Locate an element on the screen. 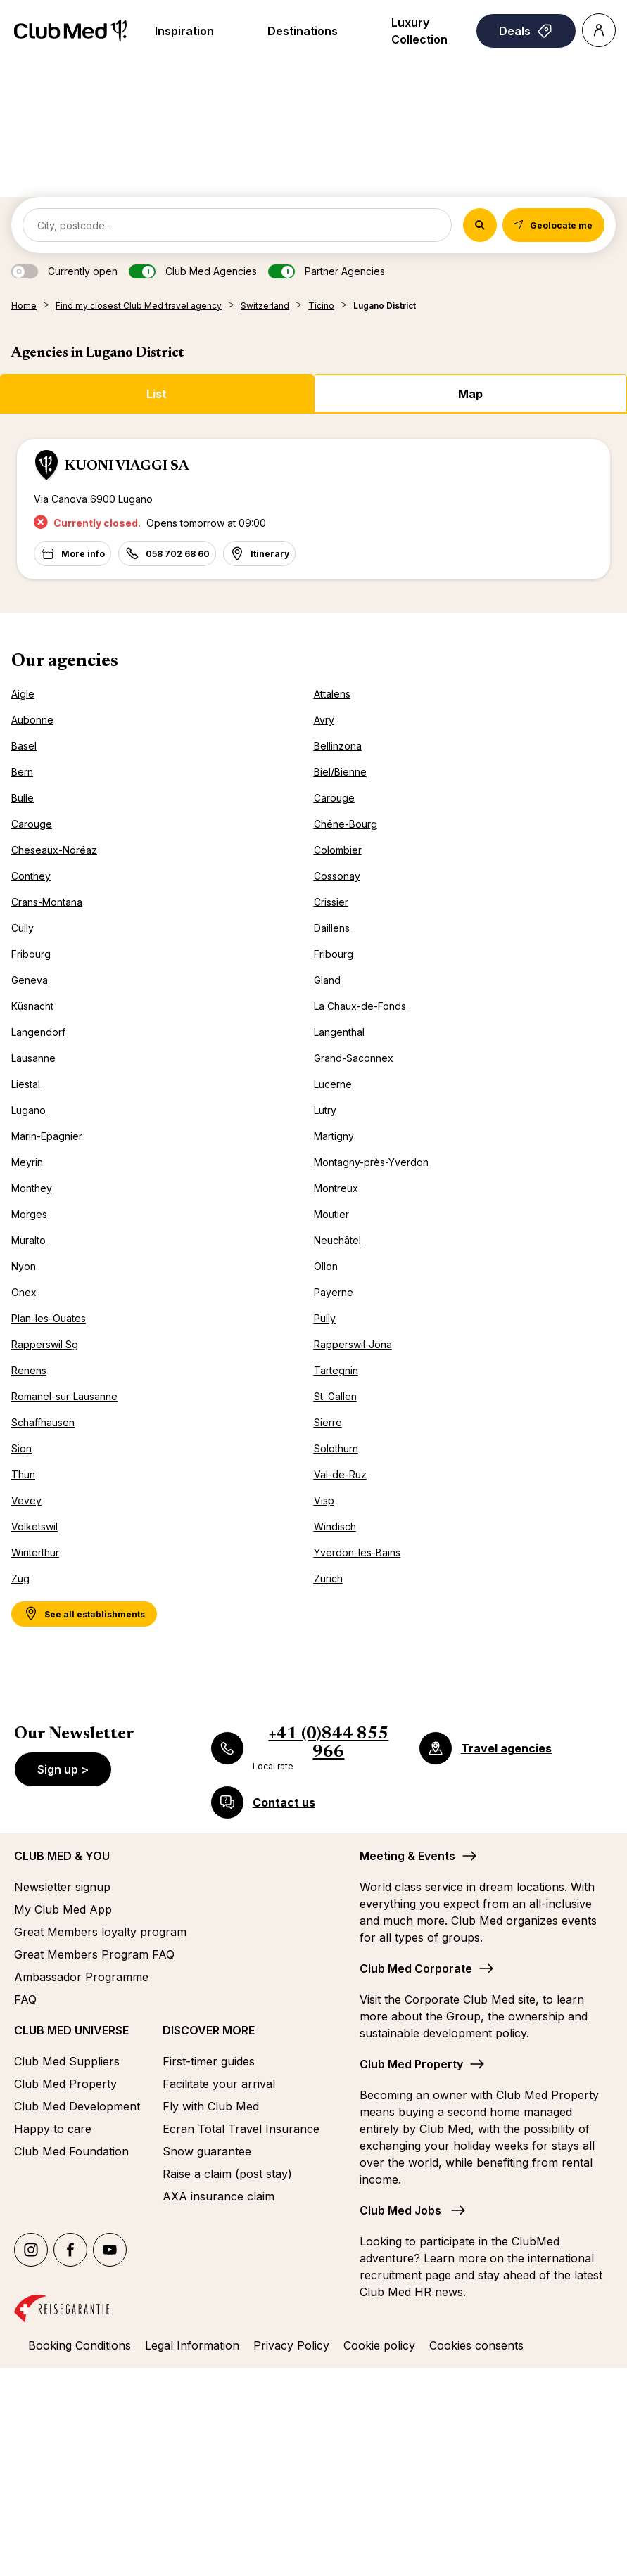 This screenshot has width=627, height=2576. Meyrin is located at coordinates (27, 1162).